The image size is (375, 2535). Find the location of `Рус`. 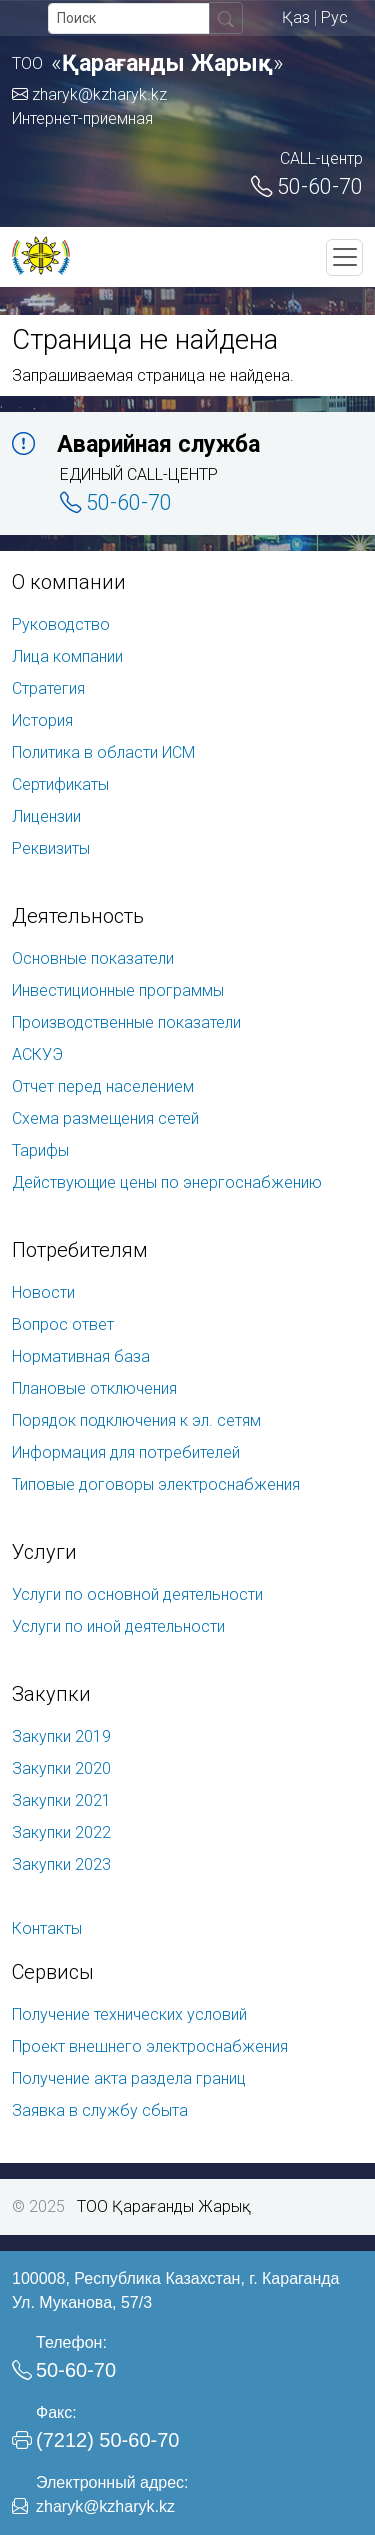

Рус is located at coordinates (334, 17).